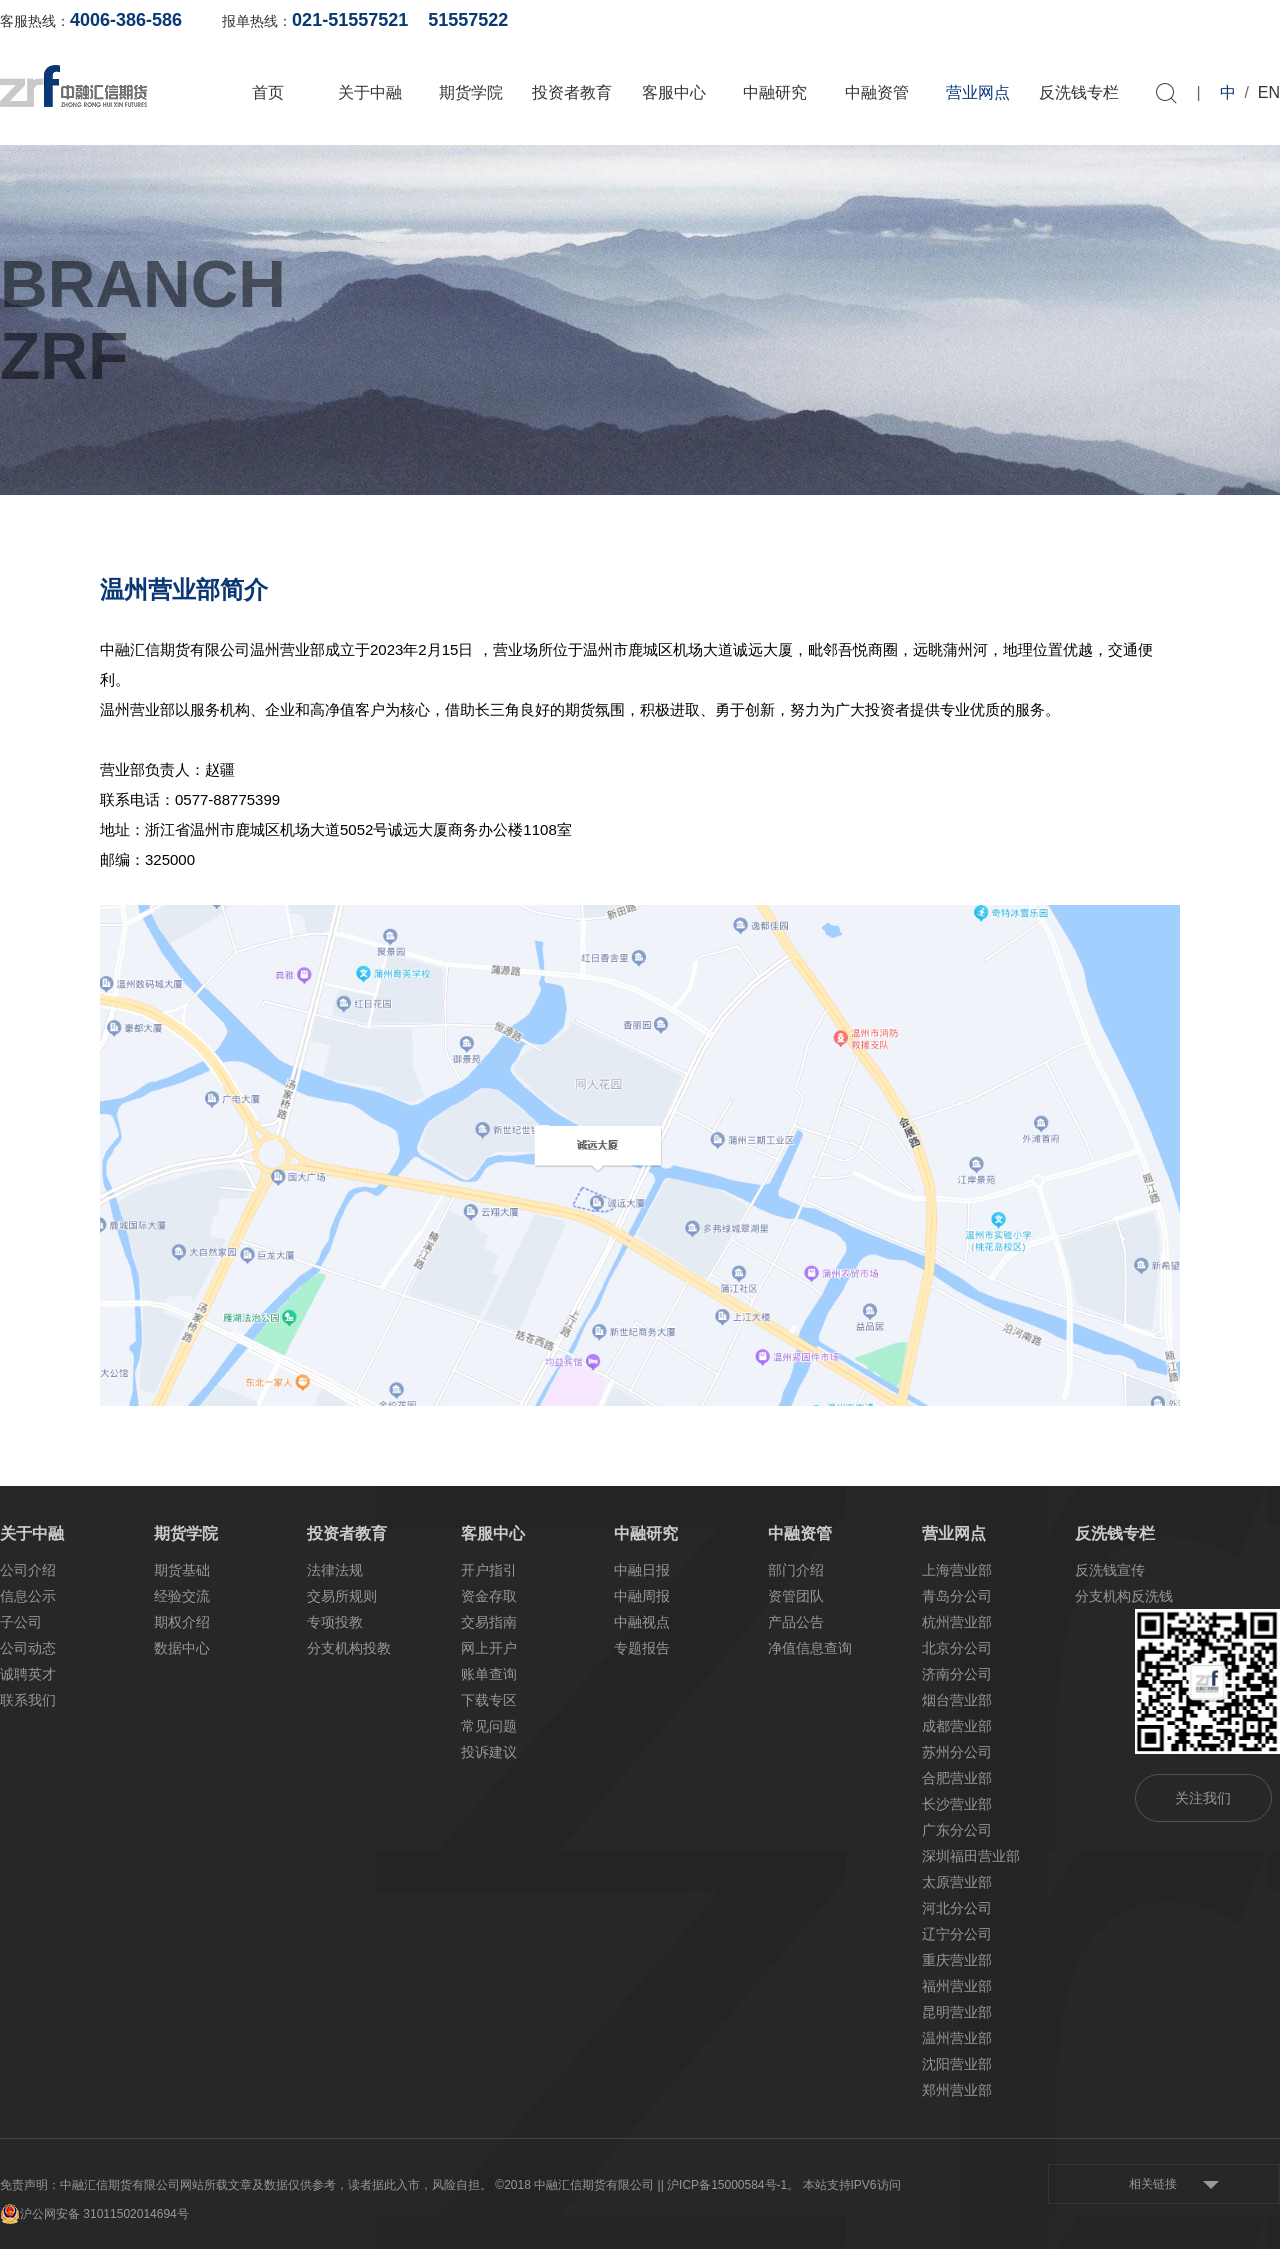 The height and width of the screenshot is (2249, 1280). Describe the element at coordinates (182, 1596) in the screenshot. I see `经验交流` at that location.